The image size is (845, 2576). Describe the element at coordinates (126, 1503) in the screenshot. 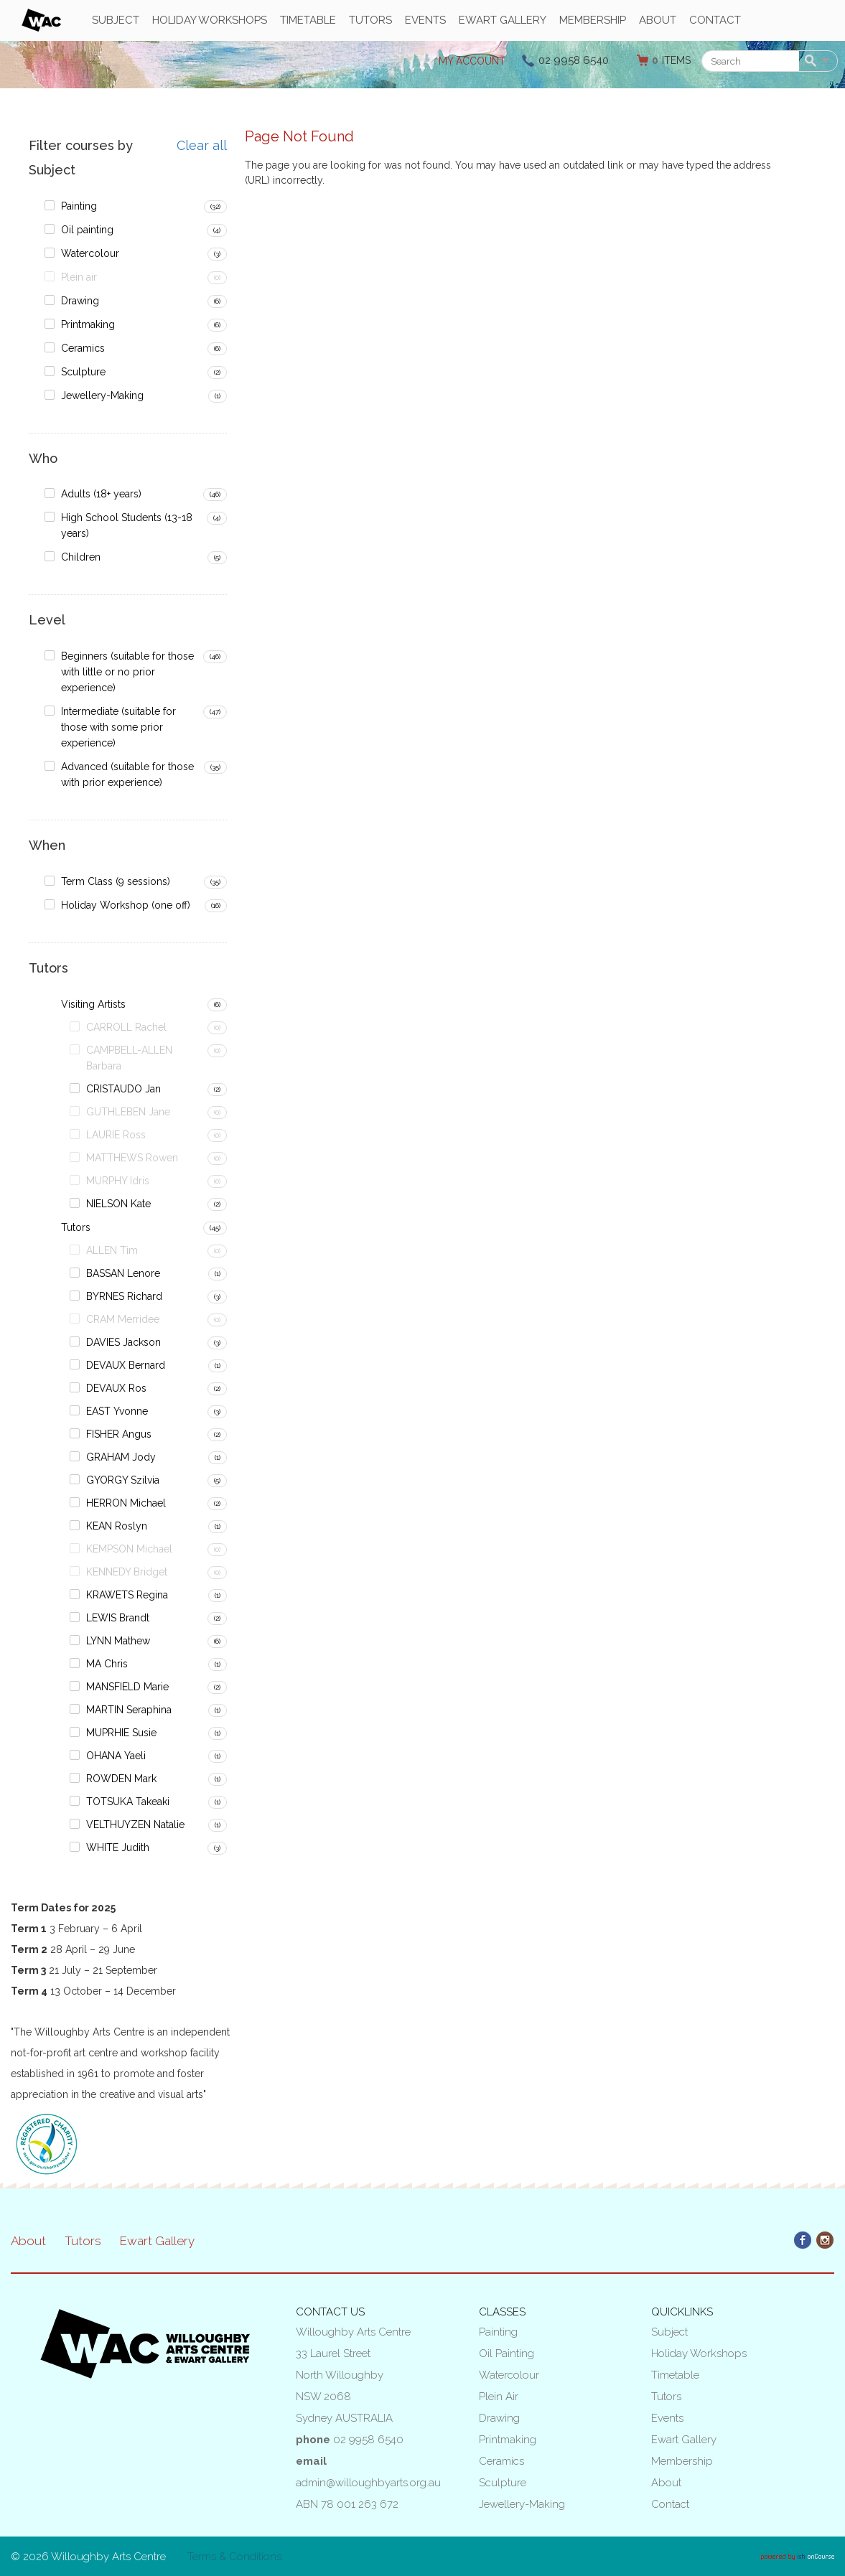

I see `HERRON Michael` at that location.